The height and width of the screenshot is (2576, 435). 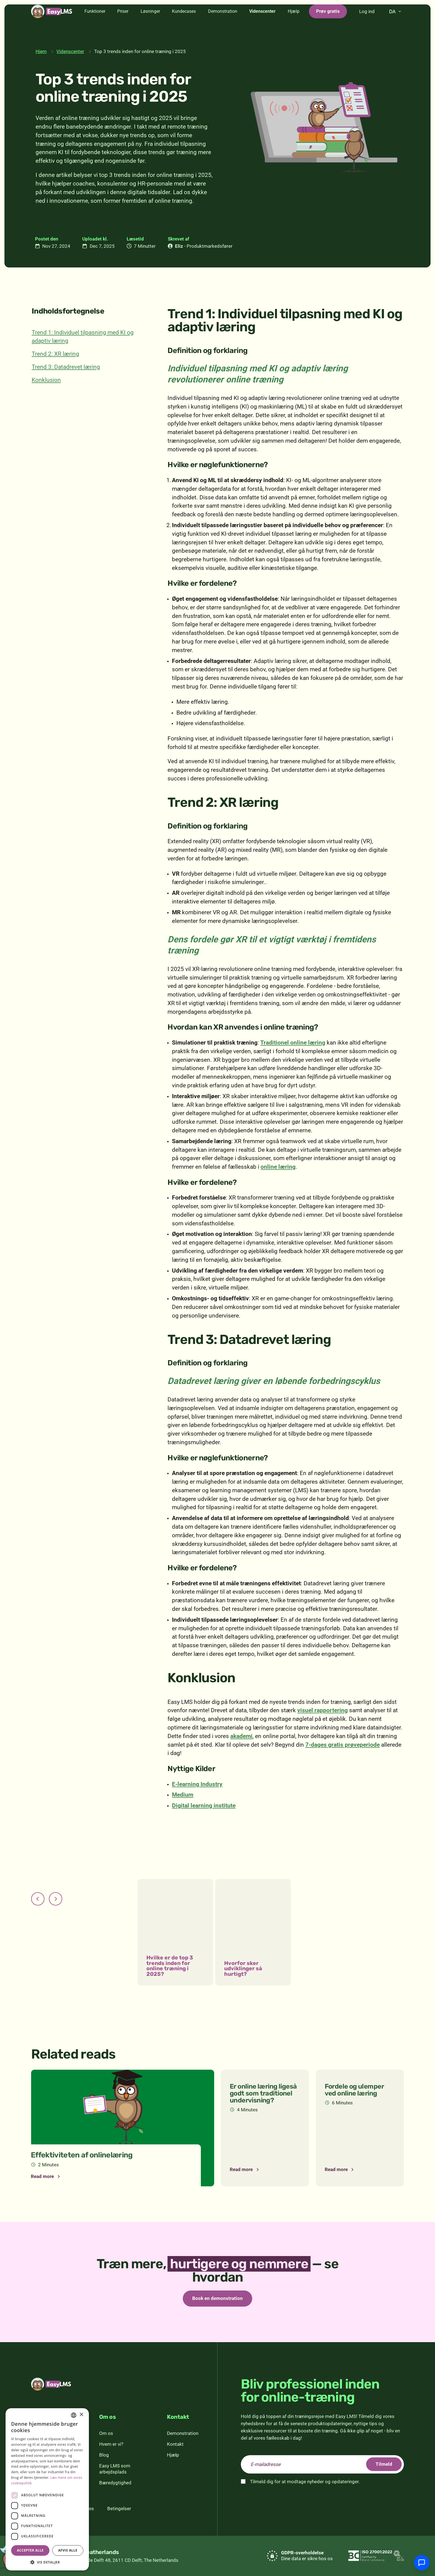 I want to click on Funktioner, so click(x=94, y=24).